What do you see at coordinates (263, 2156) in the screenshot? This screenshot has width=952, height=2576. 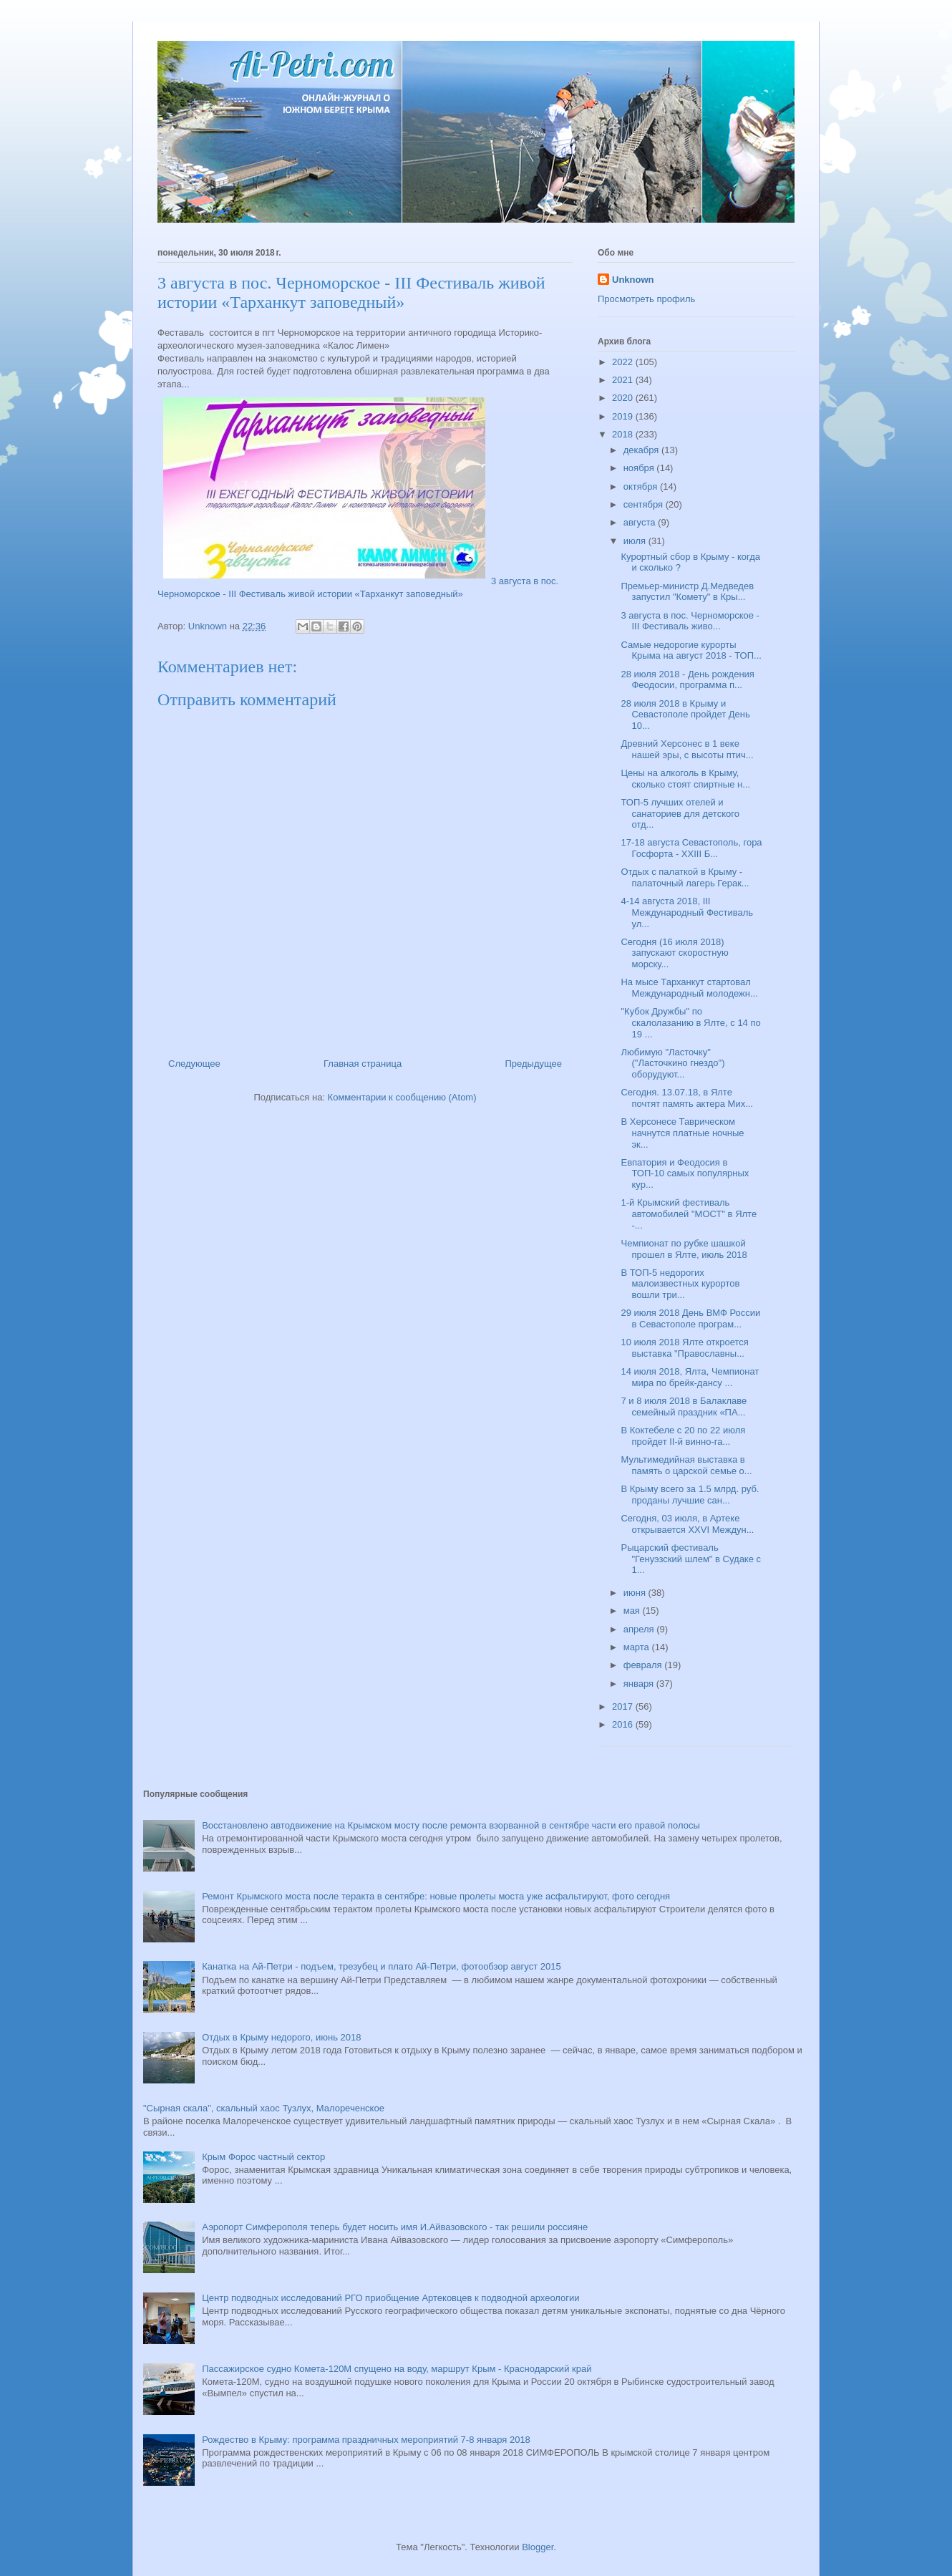 I see `Крым Форос частный сектор` at bounding box center [263, 2156].